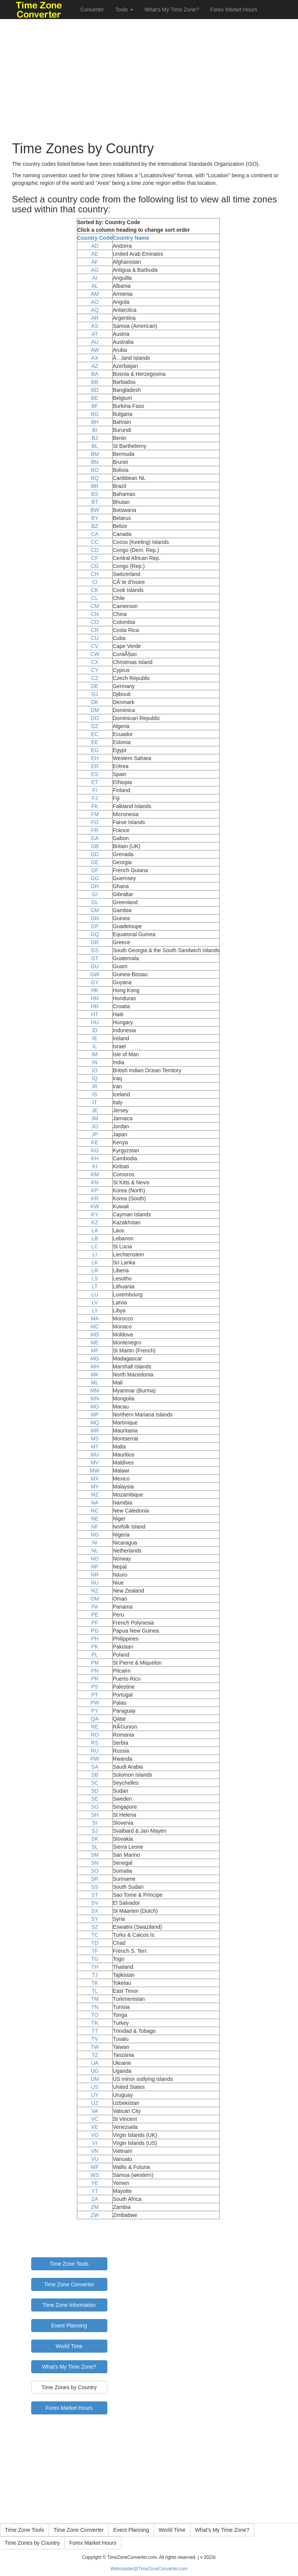 This screenshot has width=298, height=2576. What do you see at coordinates (95, 1799) in the screenshot?
I see `SE` at bounding box center [95, 1799].